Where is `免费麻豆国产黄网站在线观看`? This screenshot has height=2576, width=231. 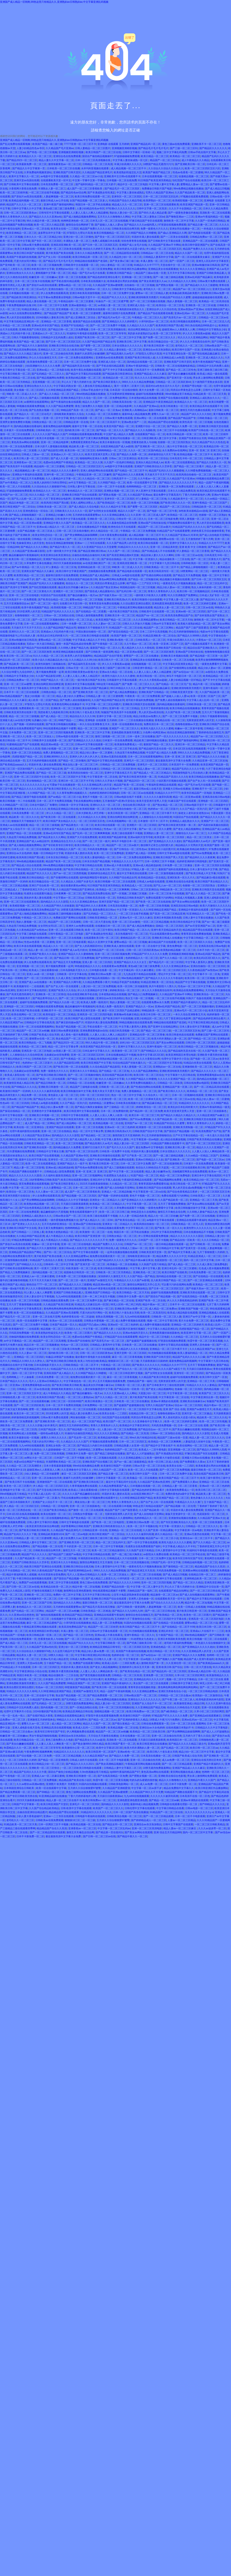 免费麻豆国产黄网站在线观看 is located at coordinates (69, 917).